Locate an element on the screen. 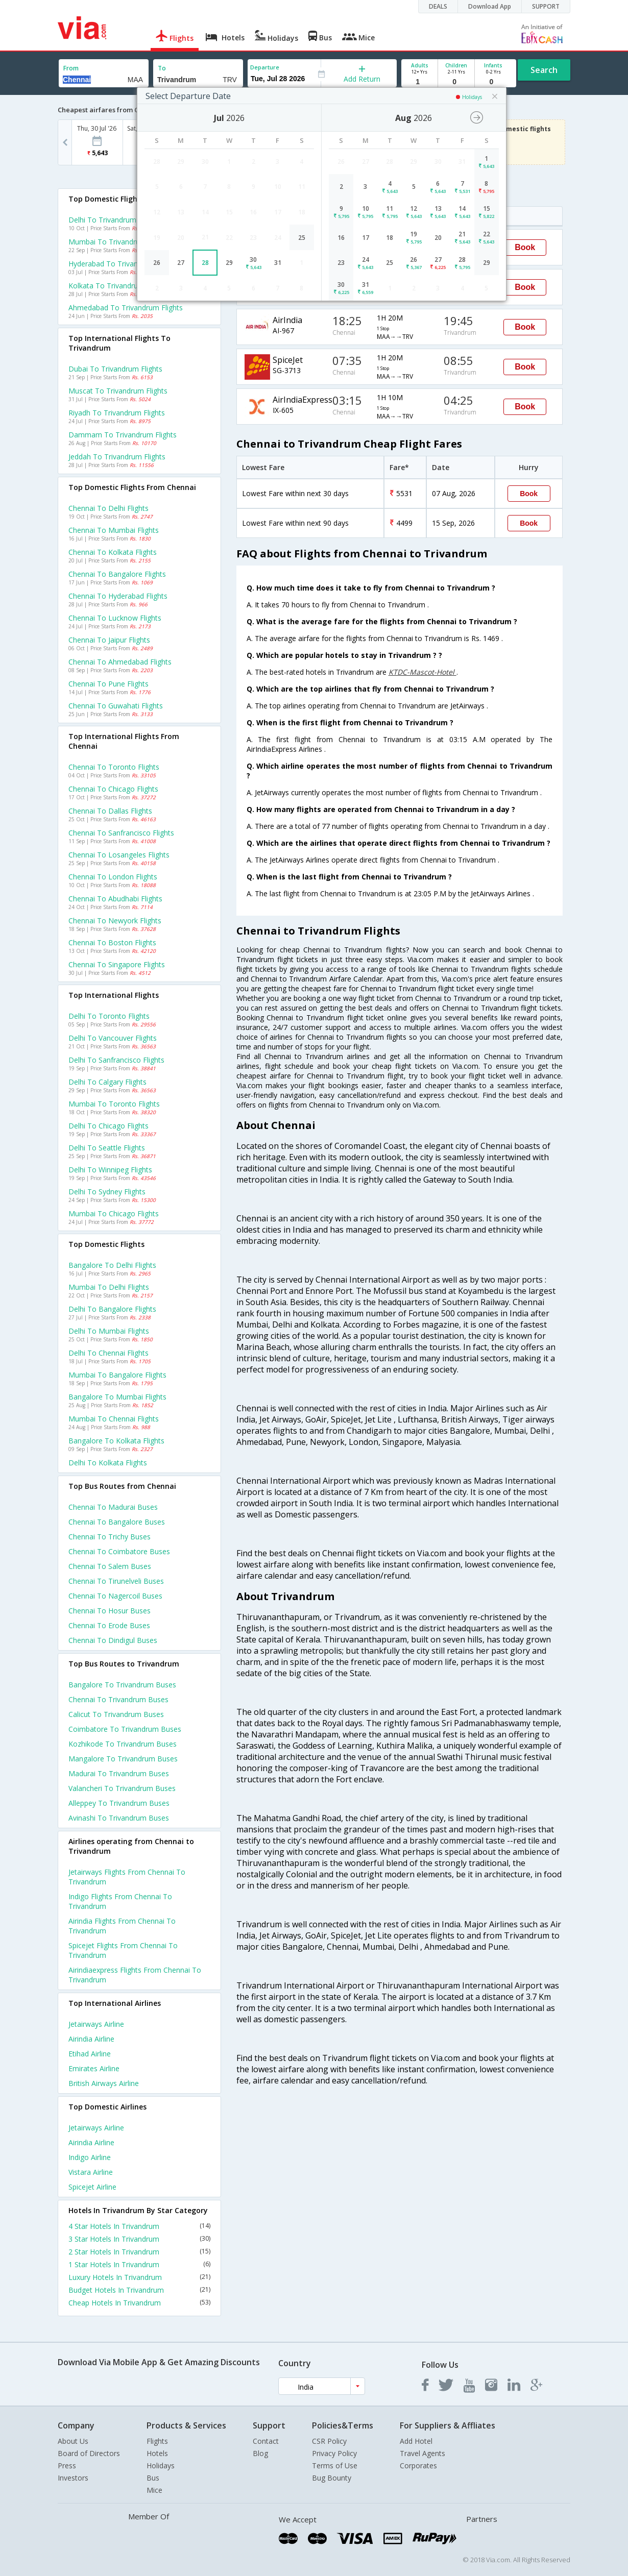 Image resolution: width=628 pixels, height=2576 pixels. Chennai to Singapore Flights is located at coordinates (116, 964).